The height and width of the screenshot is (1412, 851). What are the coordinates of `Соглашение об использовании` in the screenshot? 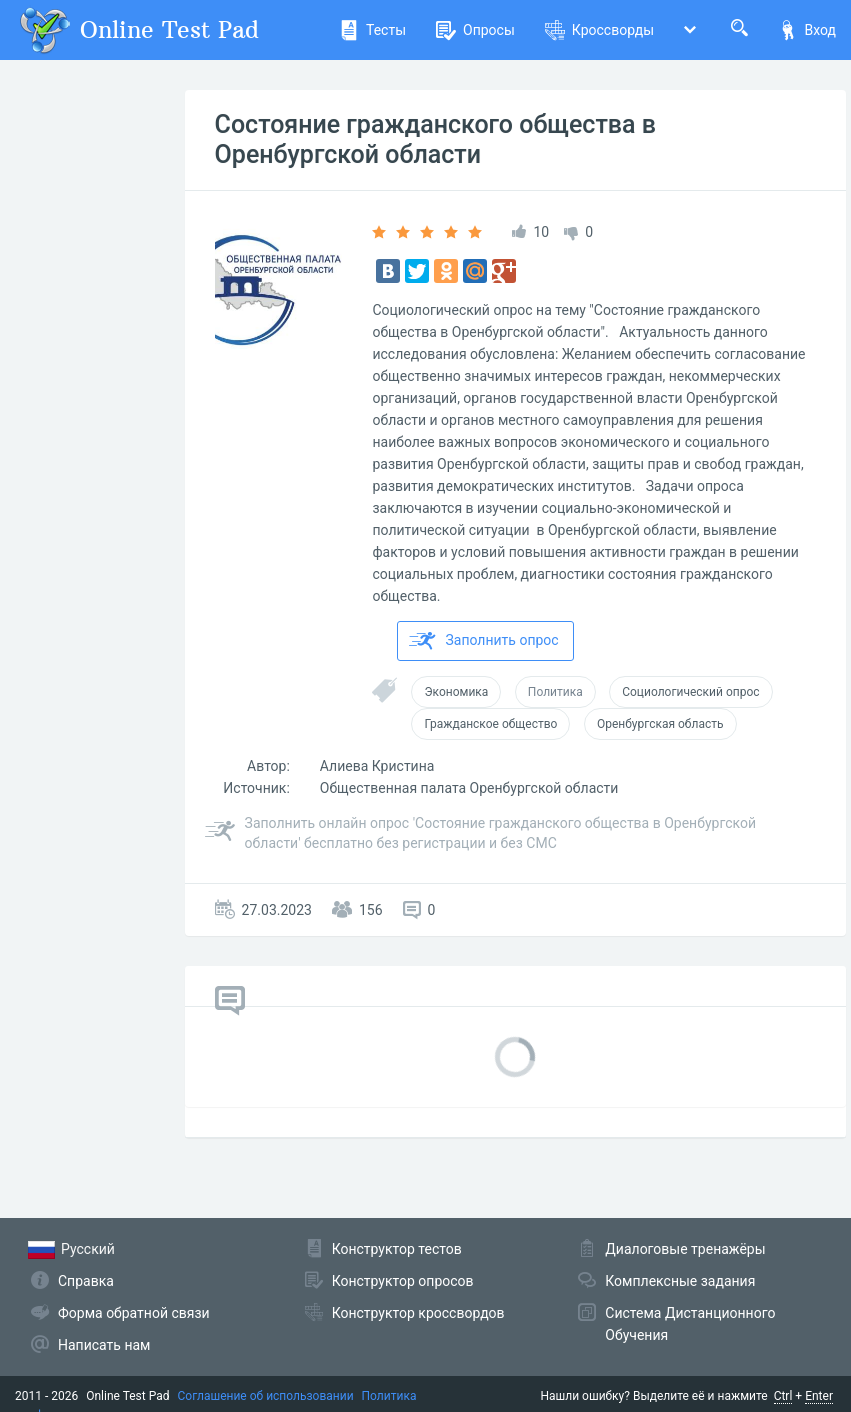 It's located at (266, 1396).